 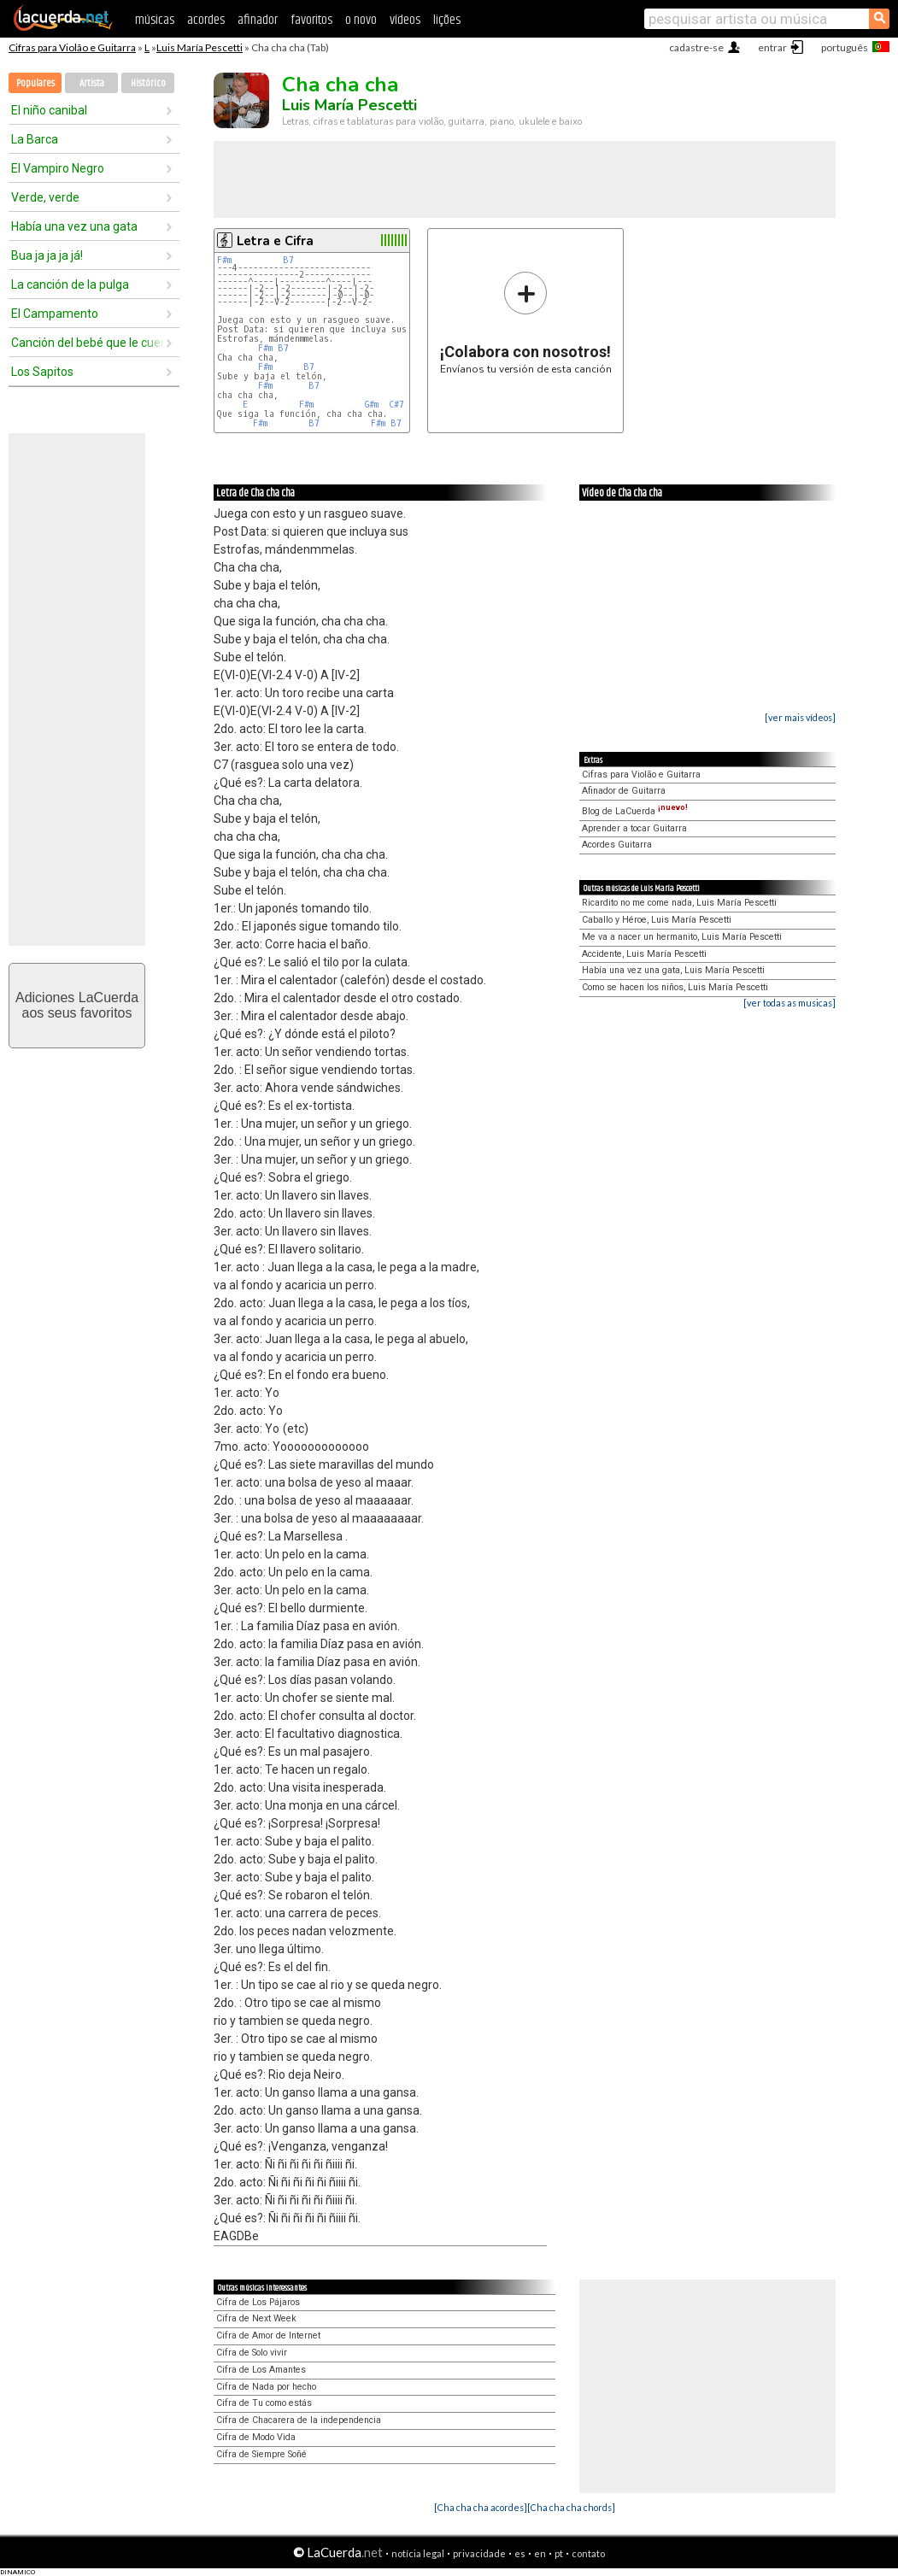 What do you see at coordinates (519, 2553) in the screenshot?
I see `es` at bounding box center [519, 2553].